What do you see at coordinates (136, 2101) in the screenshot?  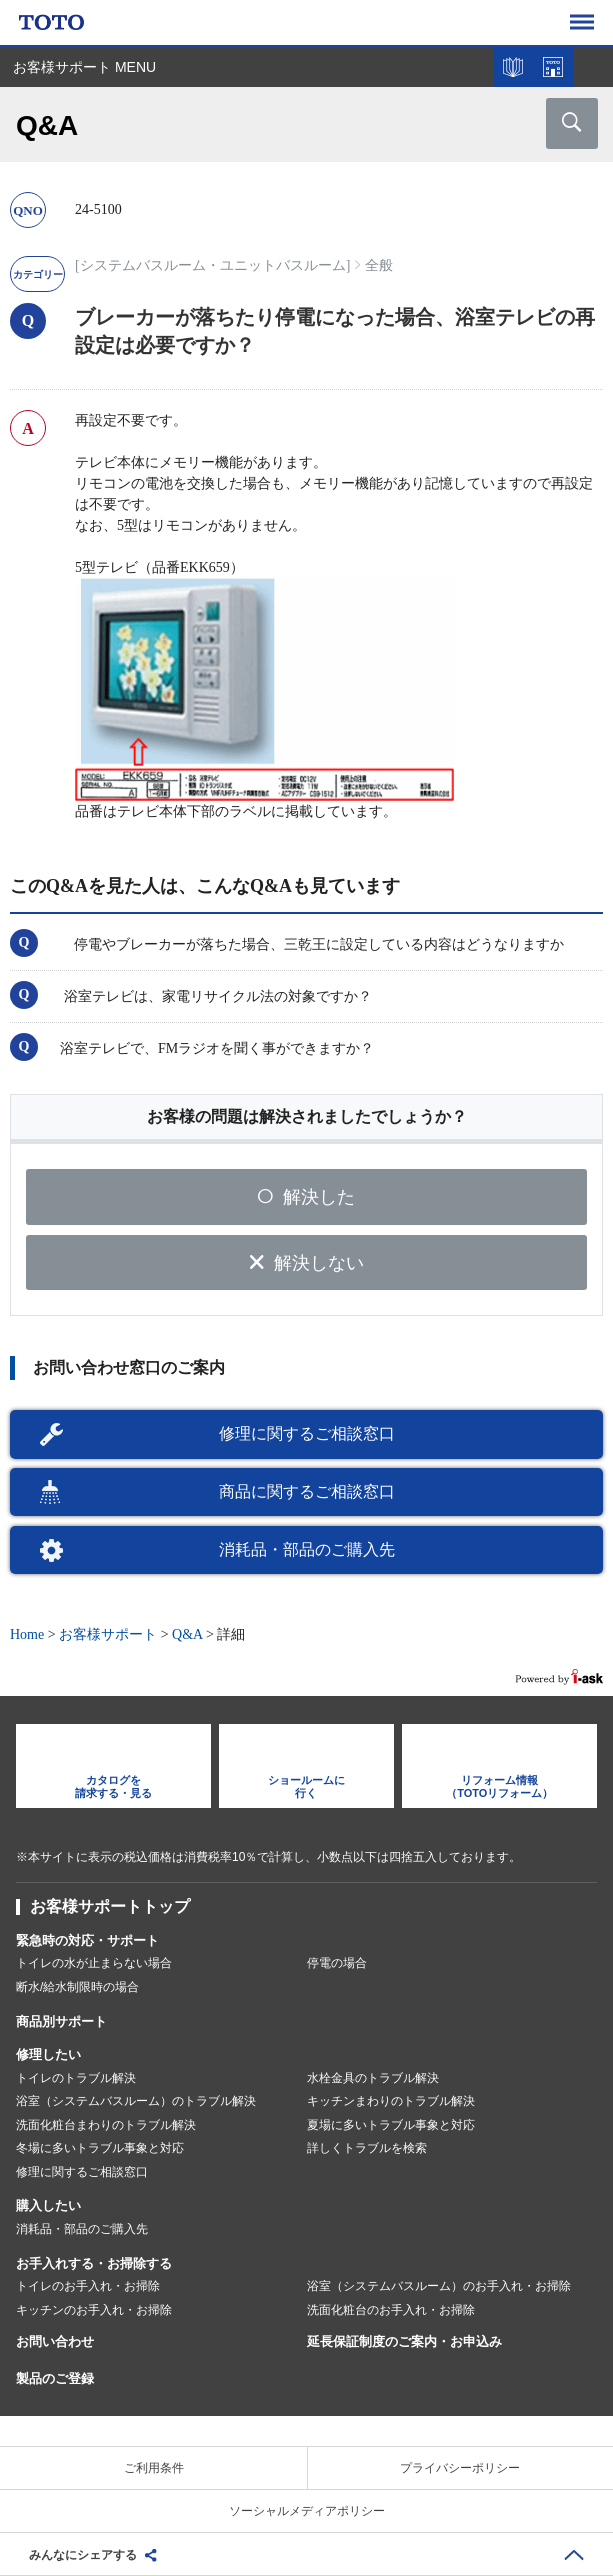 I see `浴室（システムバスルーム）のトラブル解決` at bounding box center [136, 2101].